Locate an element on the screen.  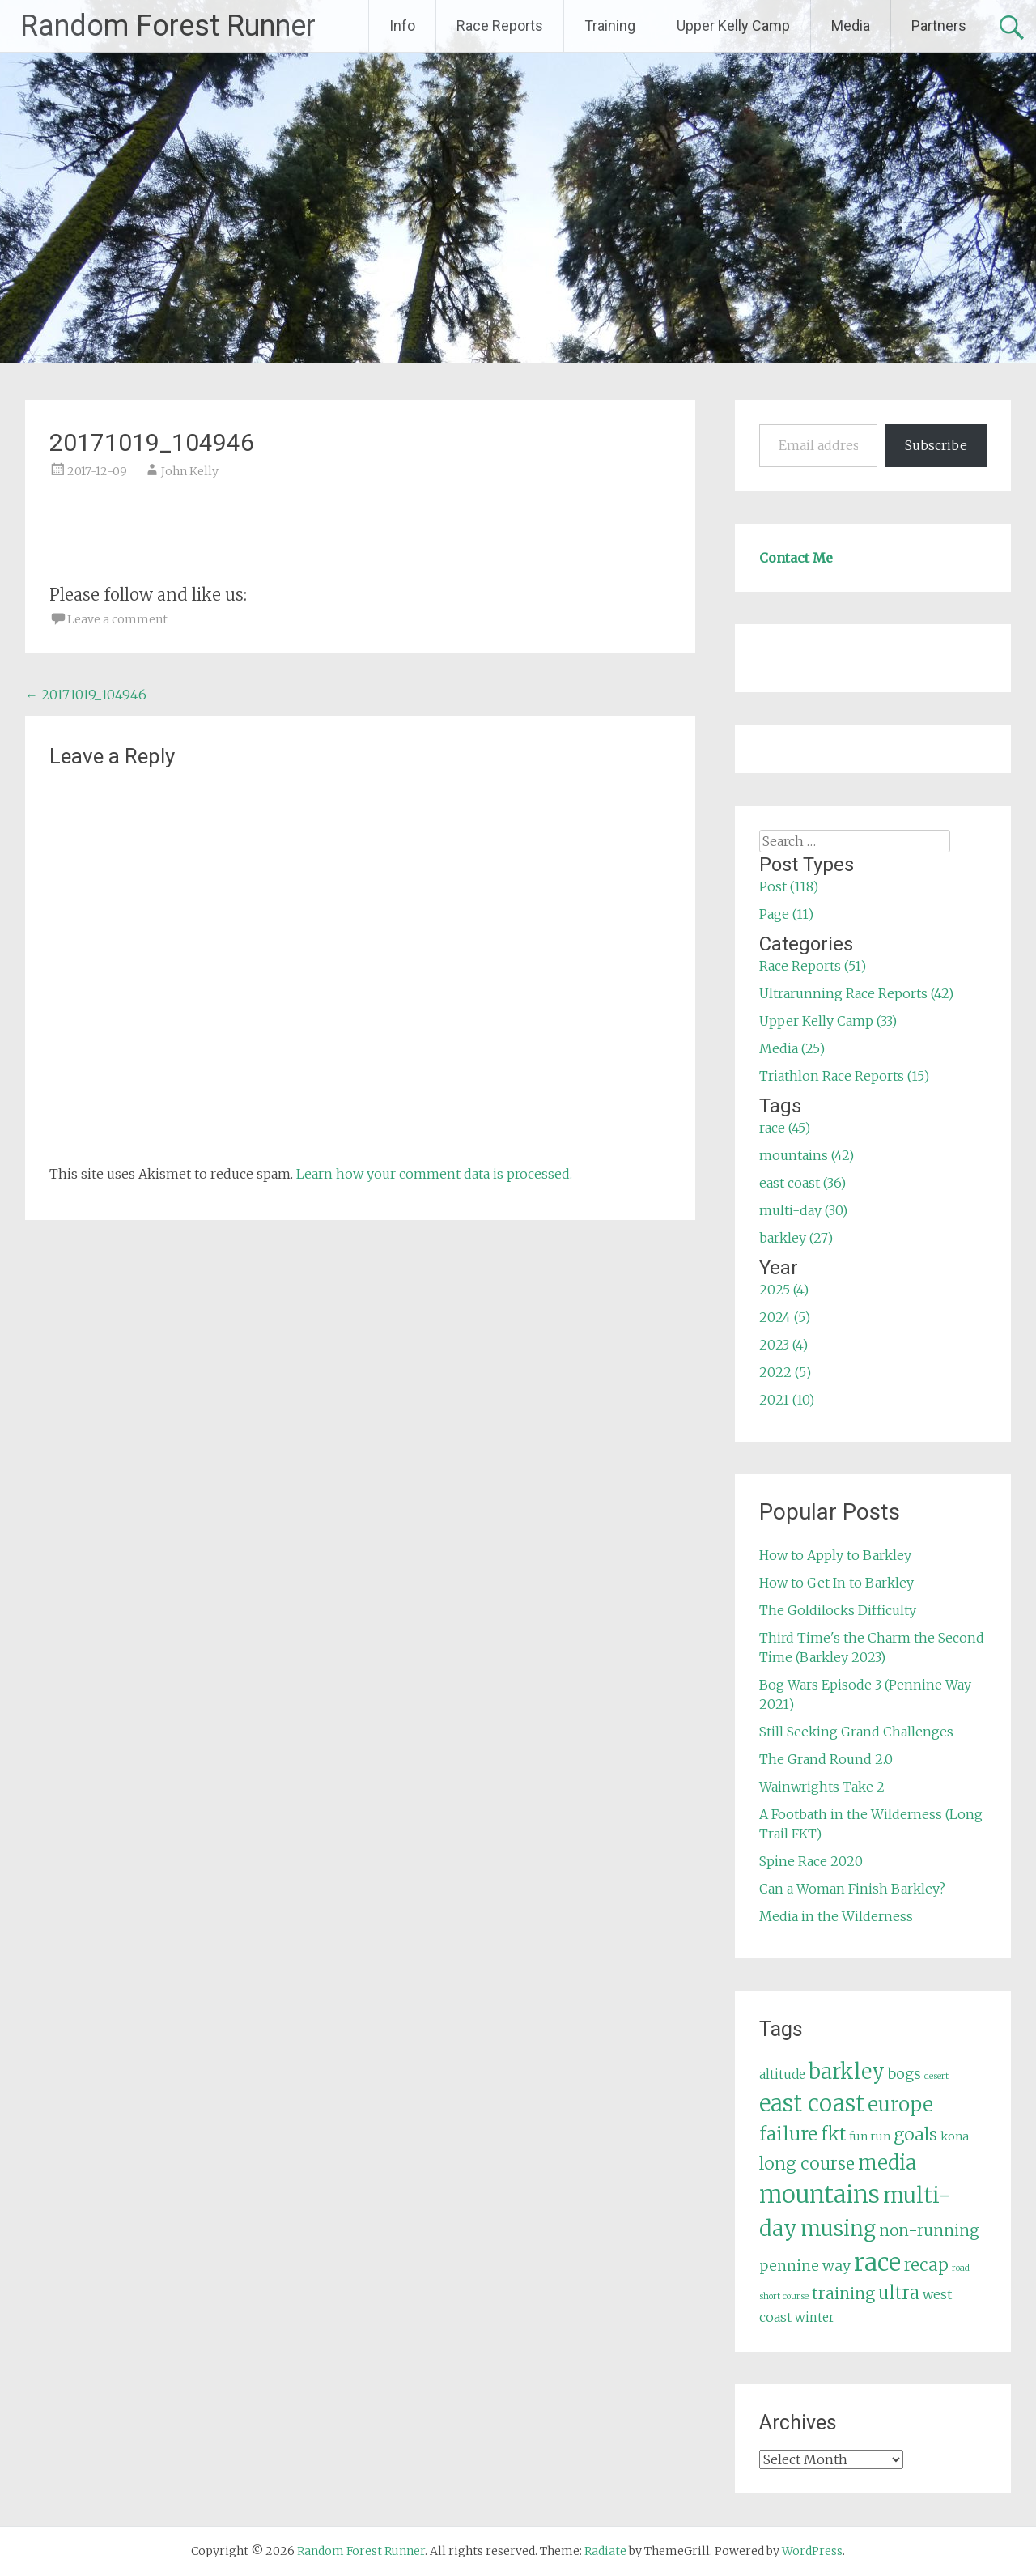
Learn how your comment data is processed. is located at coordinates (434, 1174).